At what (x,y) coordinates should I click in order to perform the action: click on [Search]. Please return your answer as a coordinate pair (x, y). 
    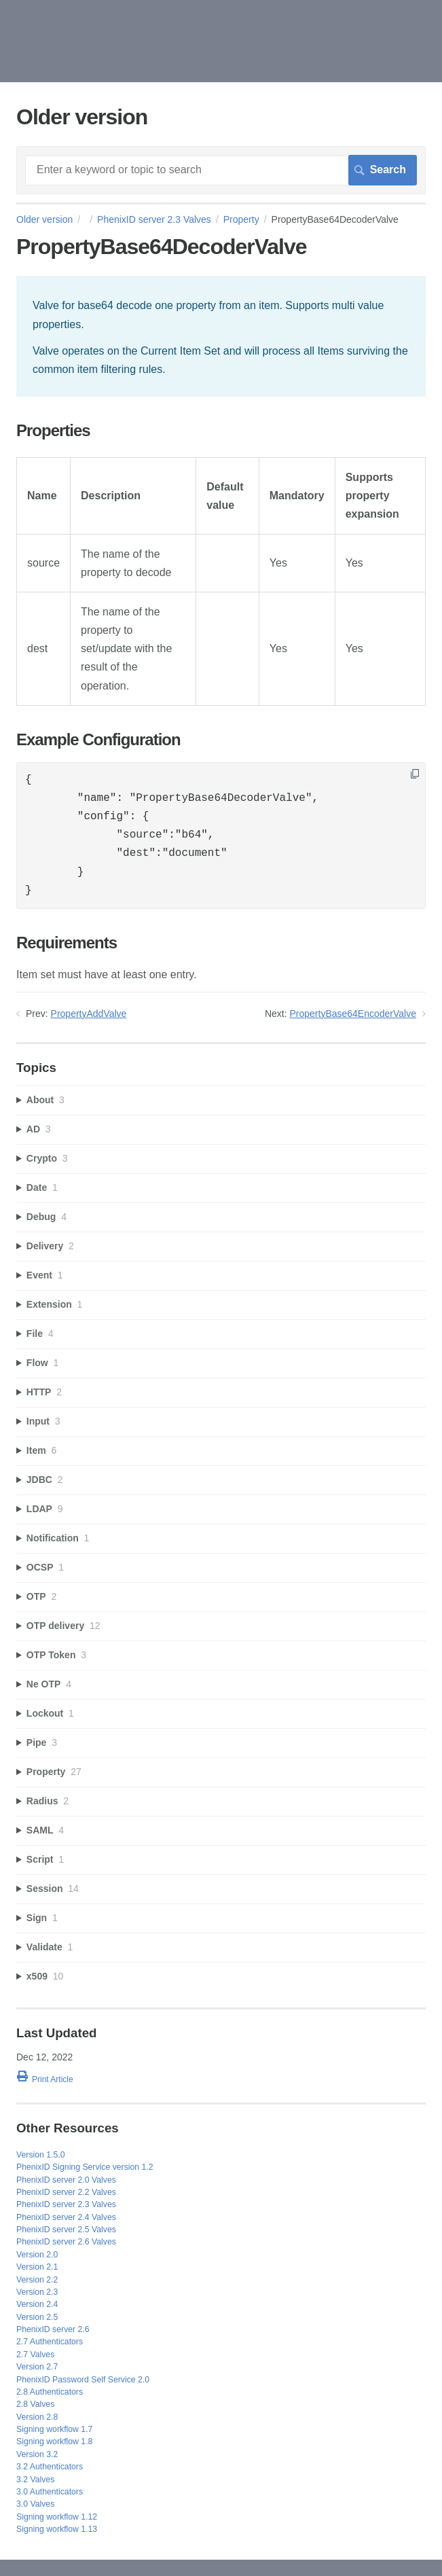
    Looking at the image, I should click on (221, 170).